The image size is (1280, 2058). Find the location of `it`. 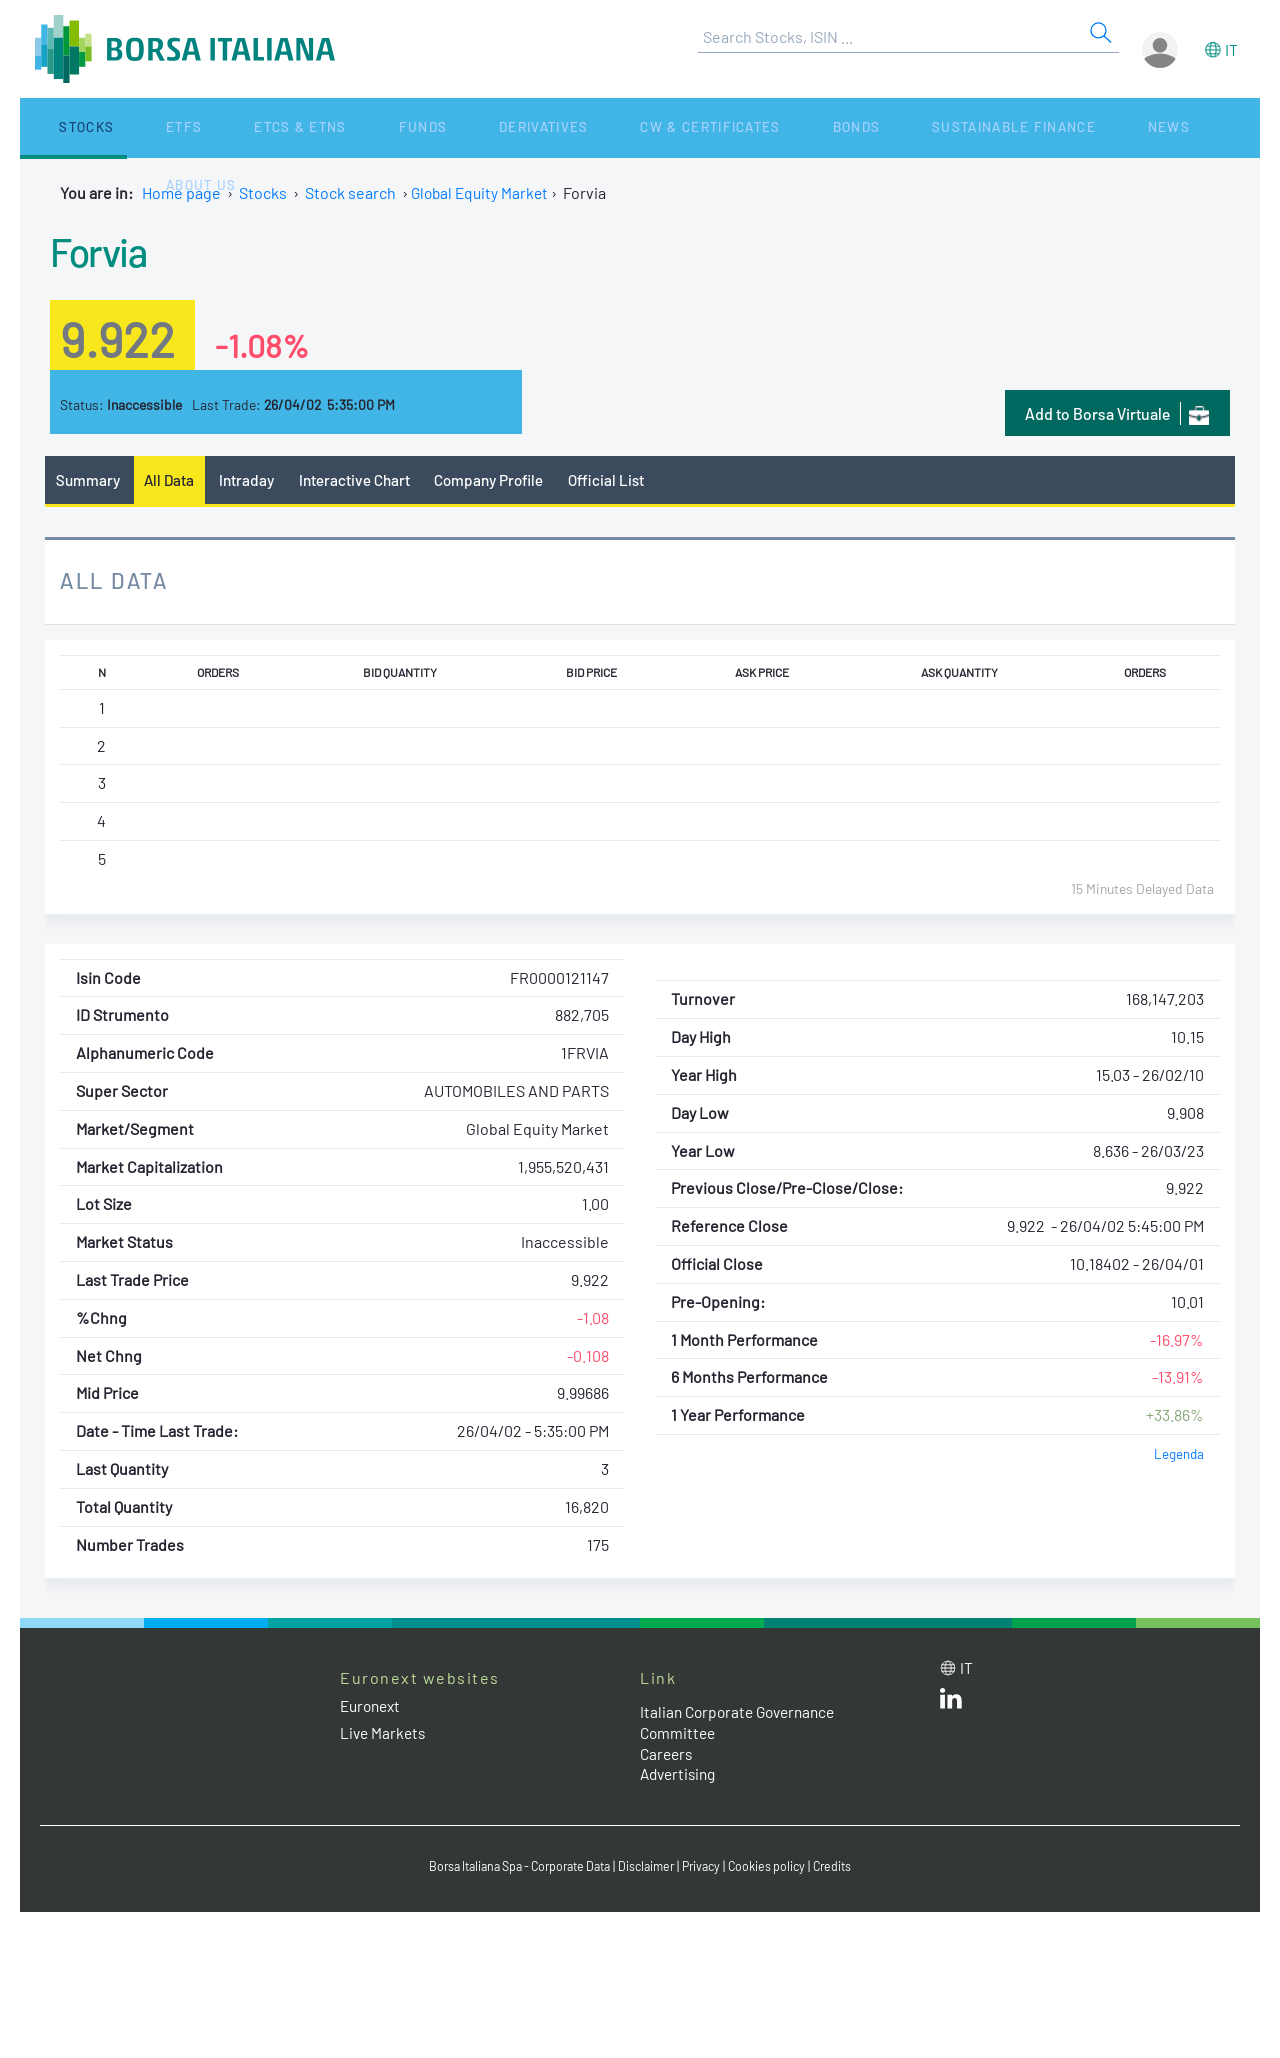

it is located at coordinates (1231, 49).